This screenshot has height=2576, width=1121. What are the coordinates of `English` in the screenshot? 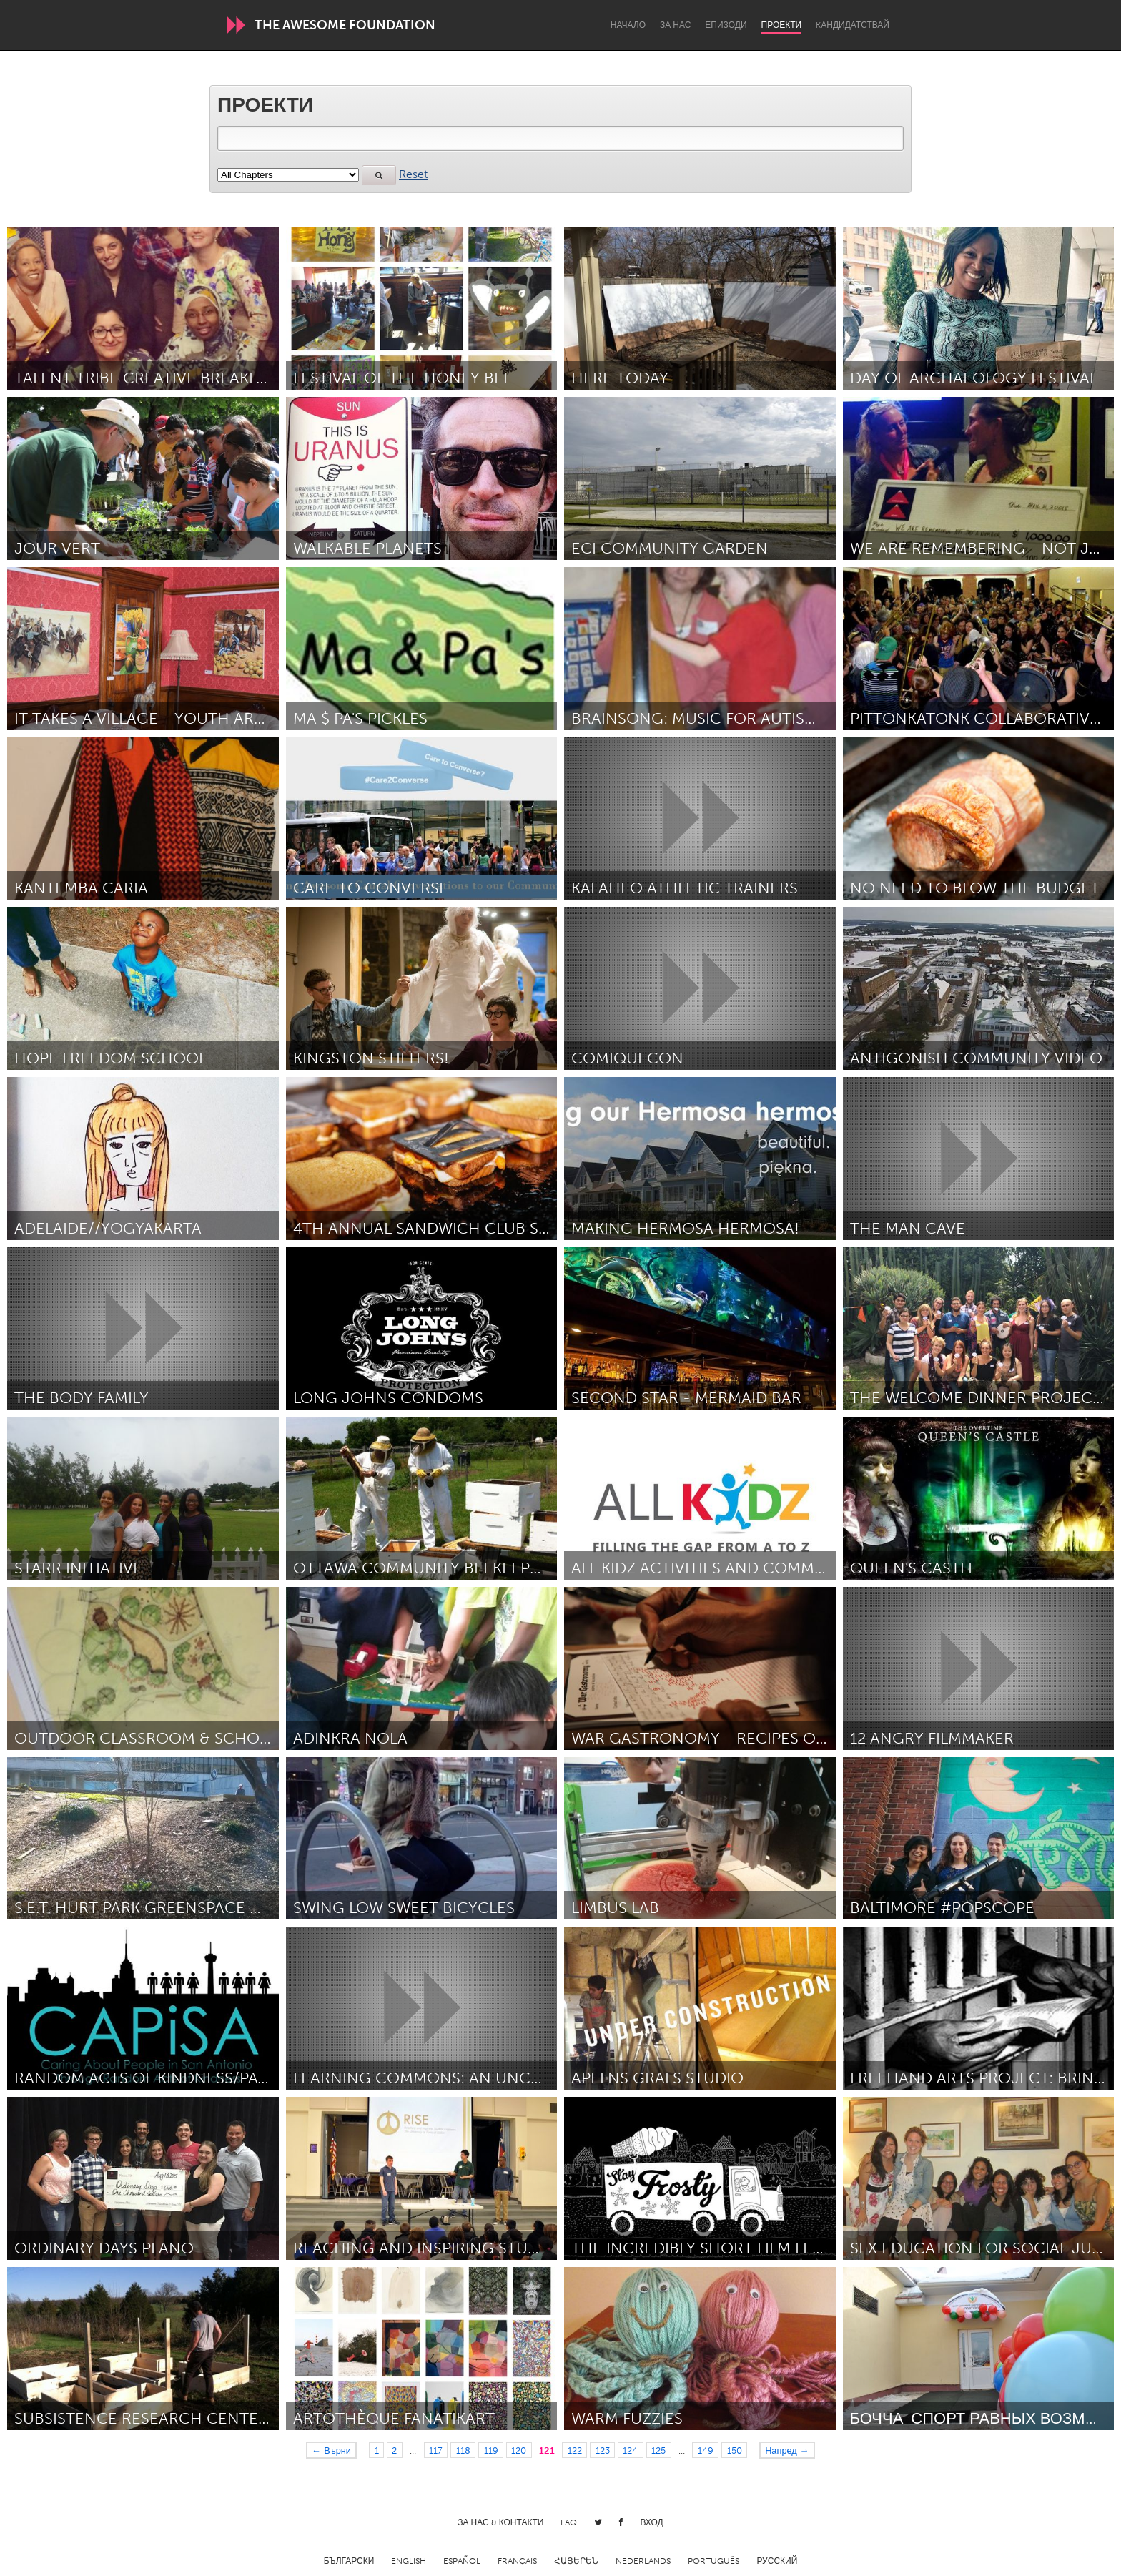 It's located at (408, 2561).